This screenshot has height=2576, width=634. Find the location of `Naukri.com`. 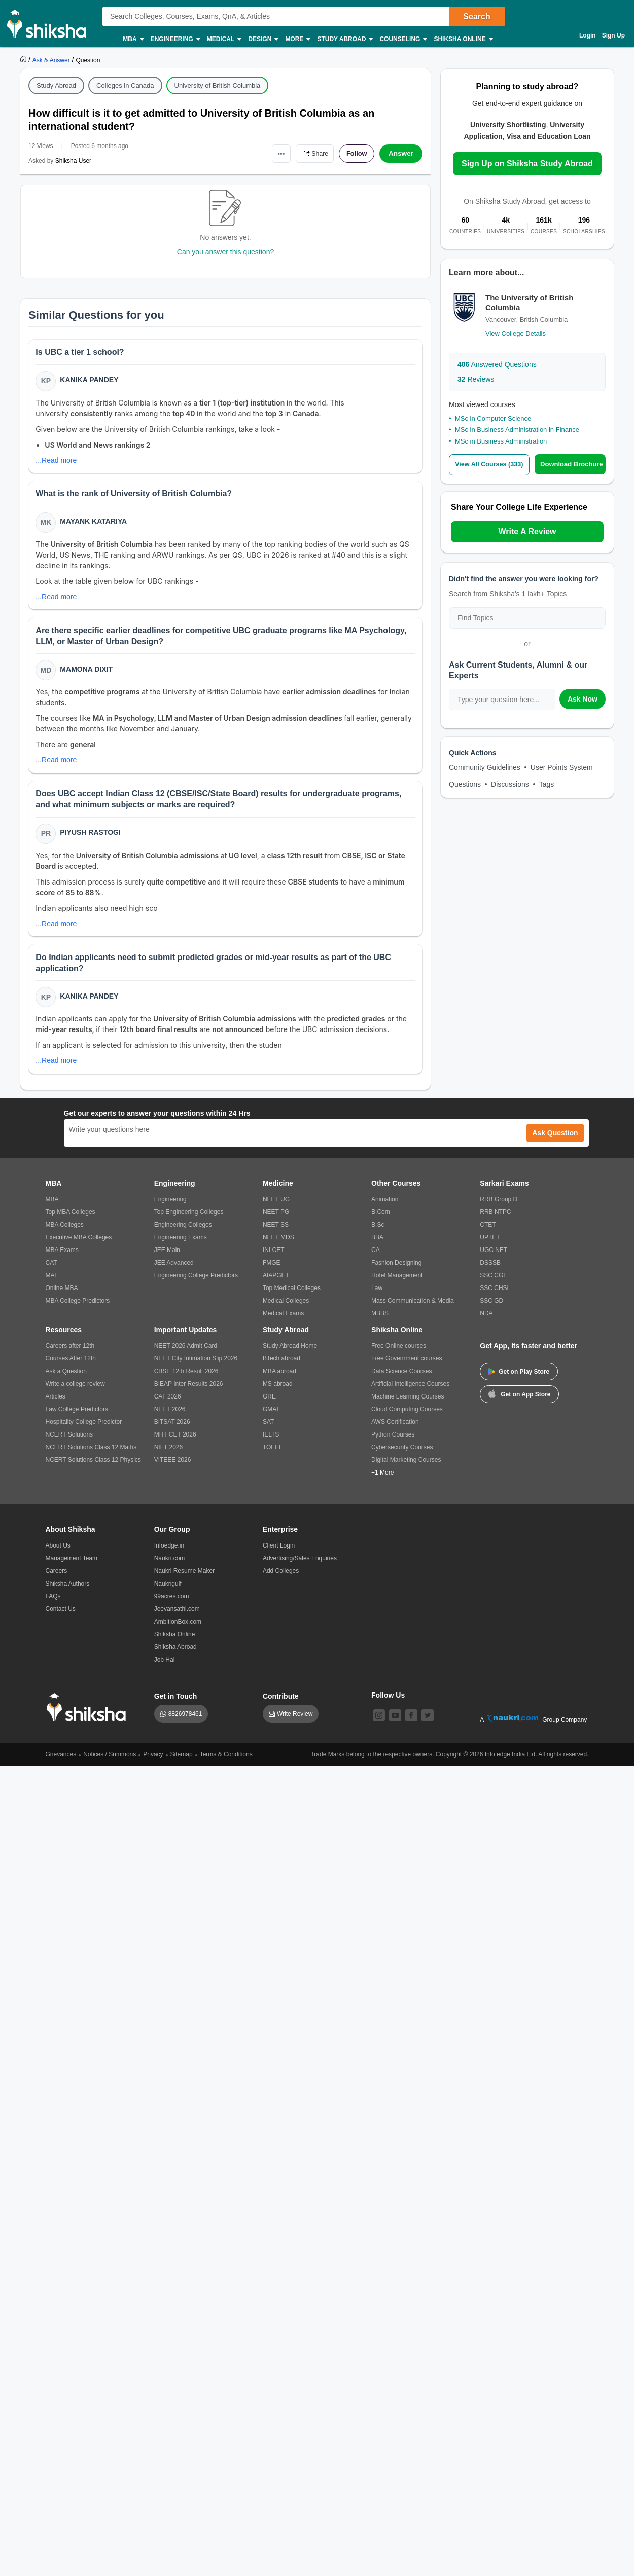

Naukri.com is located at coordinates (169, 1566).